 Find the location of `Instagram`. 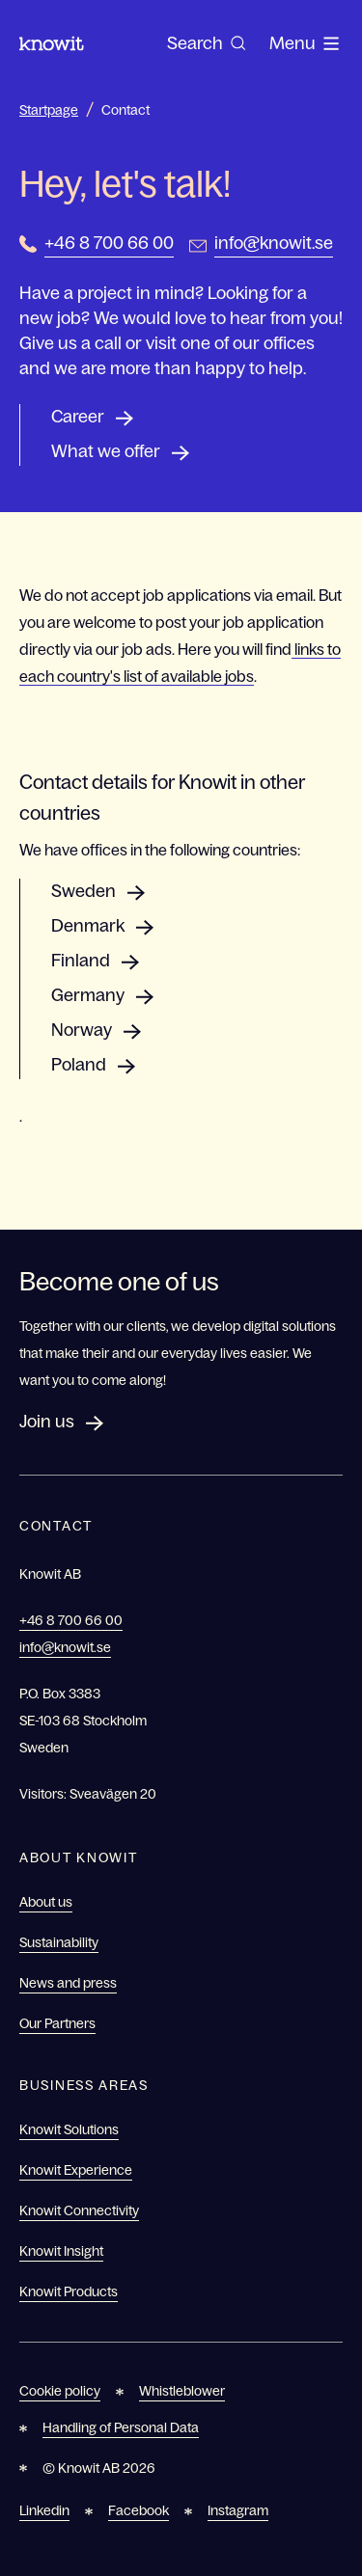

Instagram is located at coordinates (238, 2510).